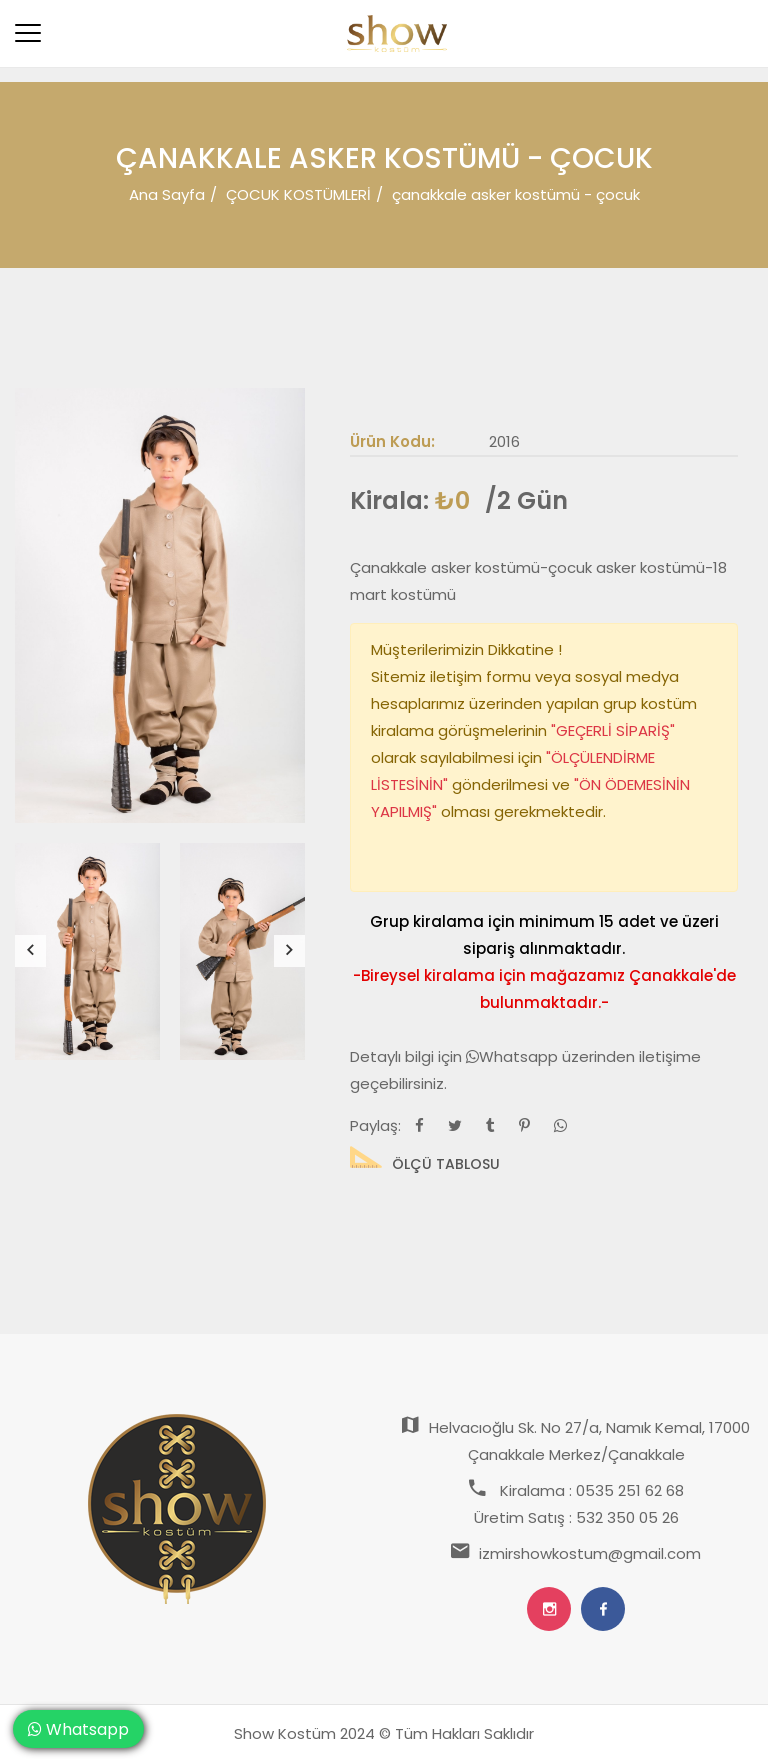 This screenshot has width=768, height=1762. I want to click on ÇOCUK KOSTÜMLERİ, so click(298, 194).